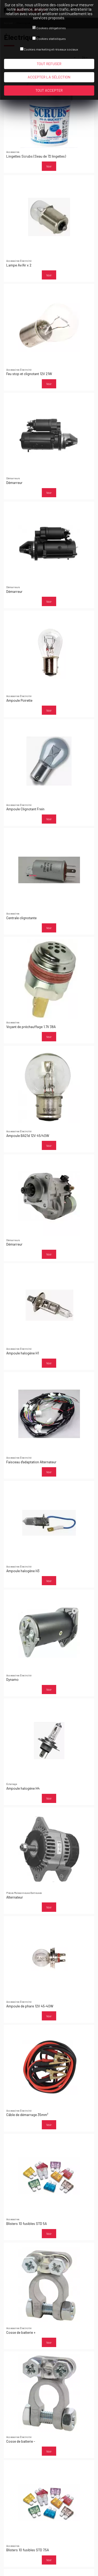 The image size is (98, 2576). What do you see at coordinates (36, 156) in the screenshot?
I see `Lingettes Scrubs (Seau de 72 lingettes)` at bounding box center [36, 156].